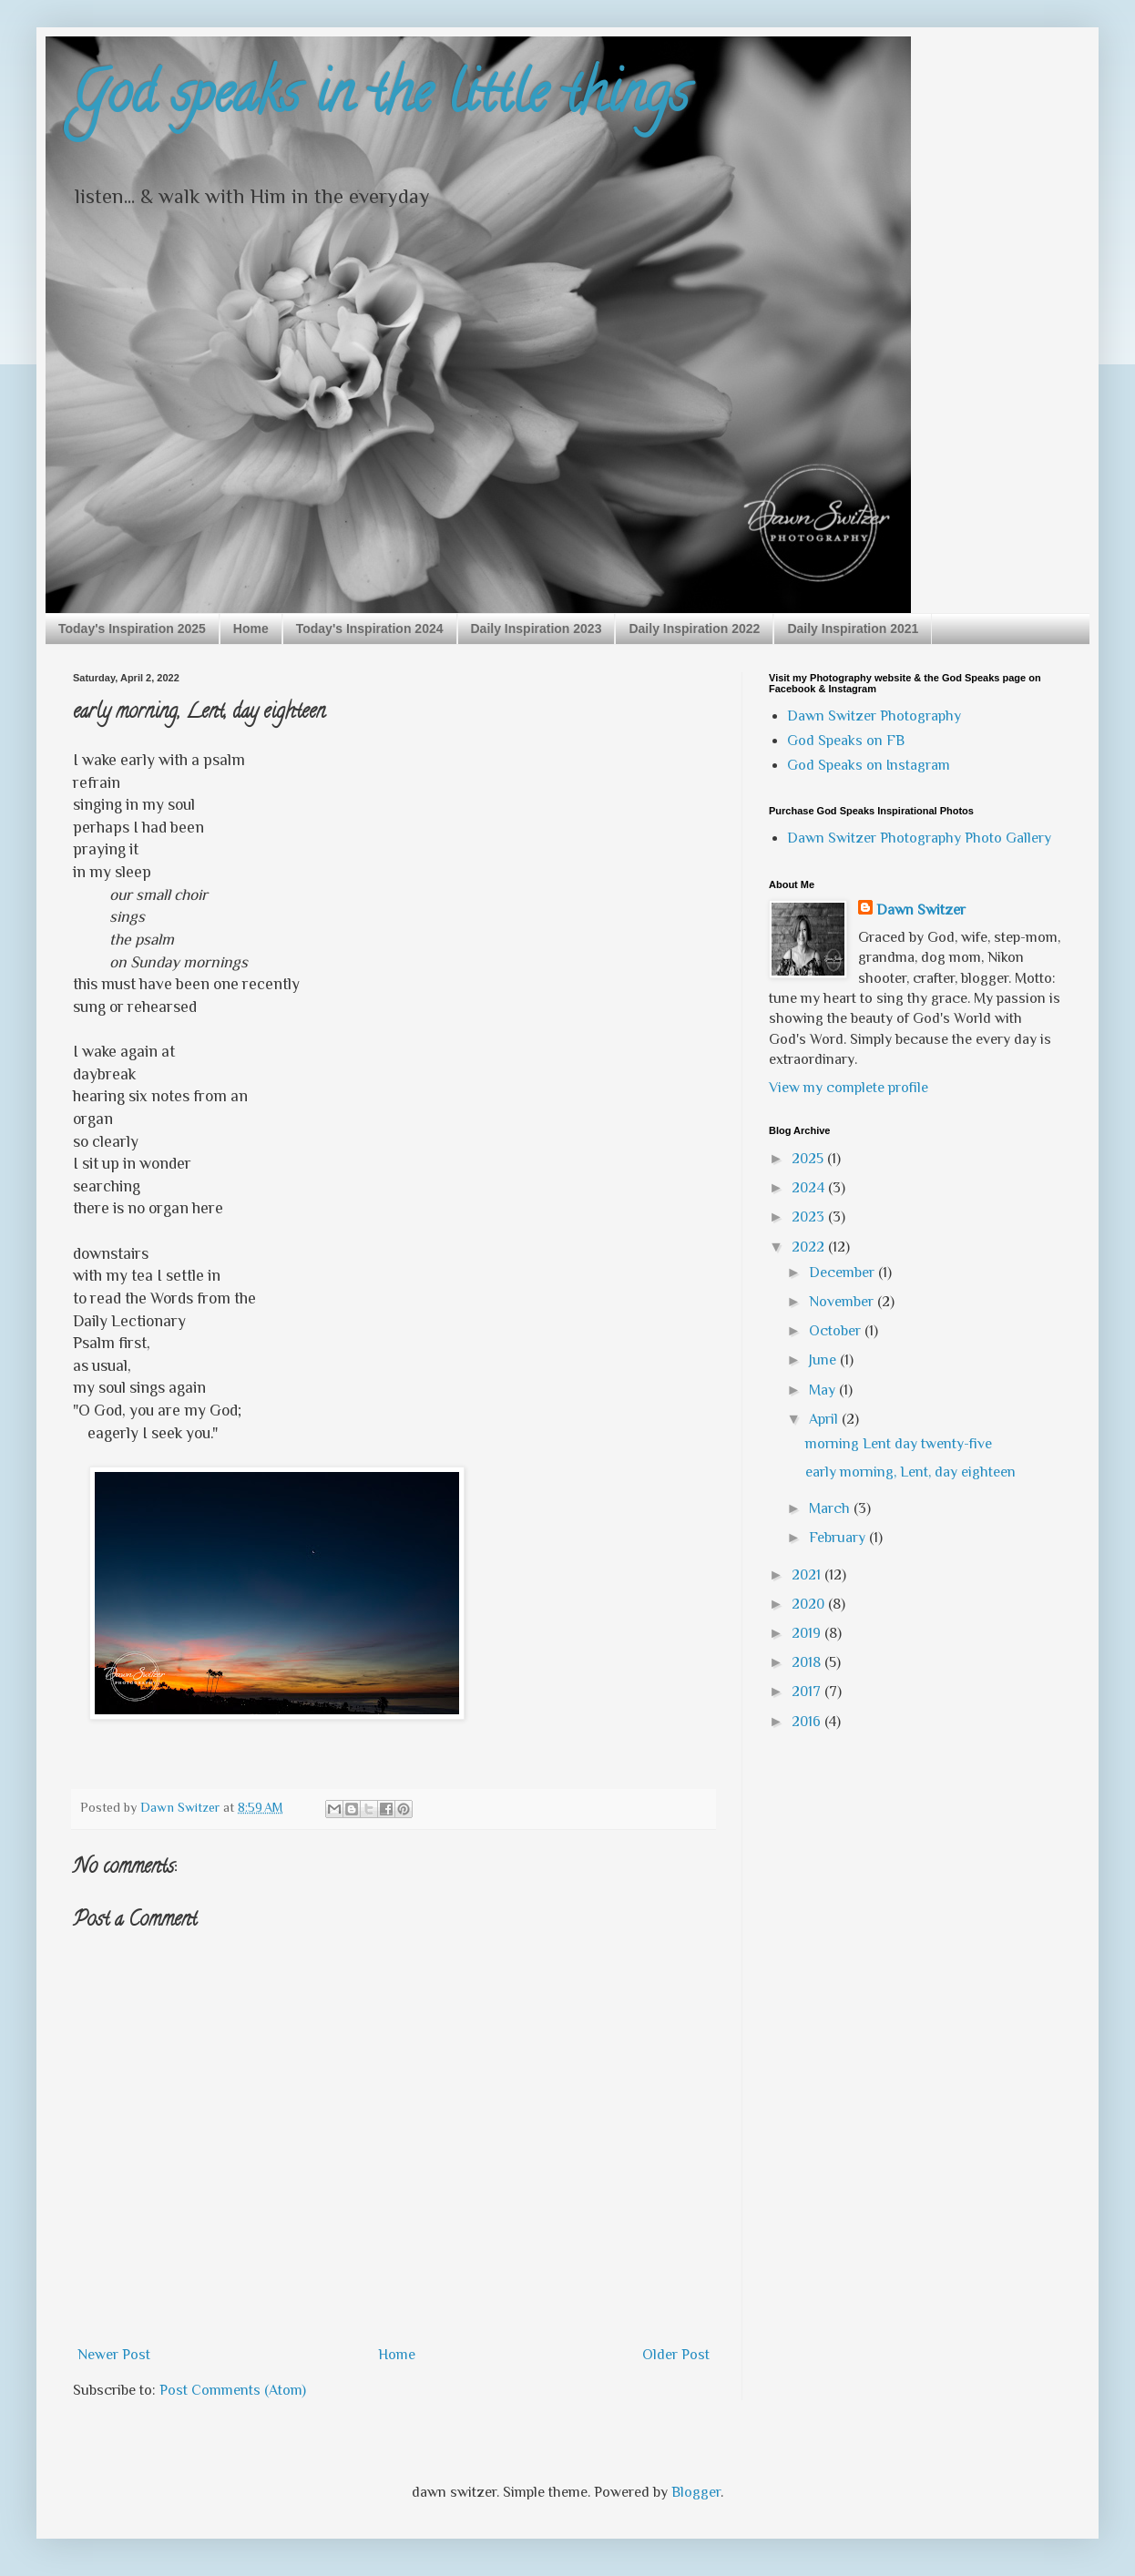 This screenshot has height=2576, width=1135. Describe the element at coordinates (810, 1188) in the screenshot. I see `2024` at that location.